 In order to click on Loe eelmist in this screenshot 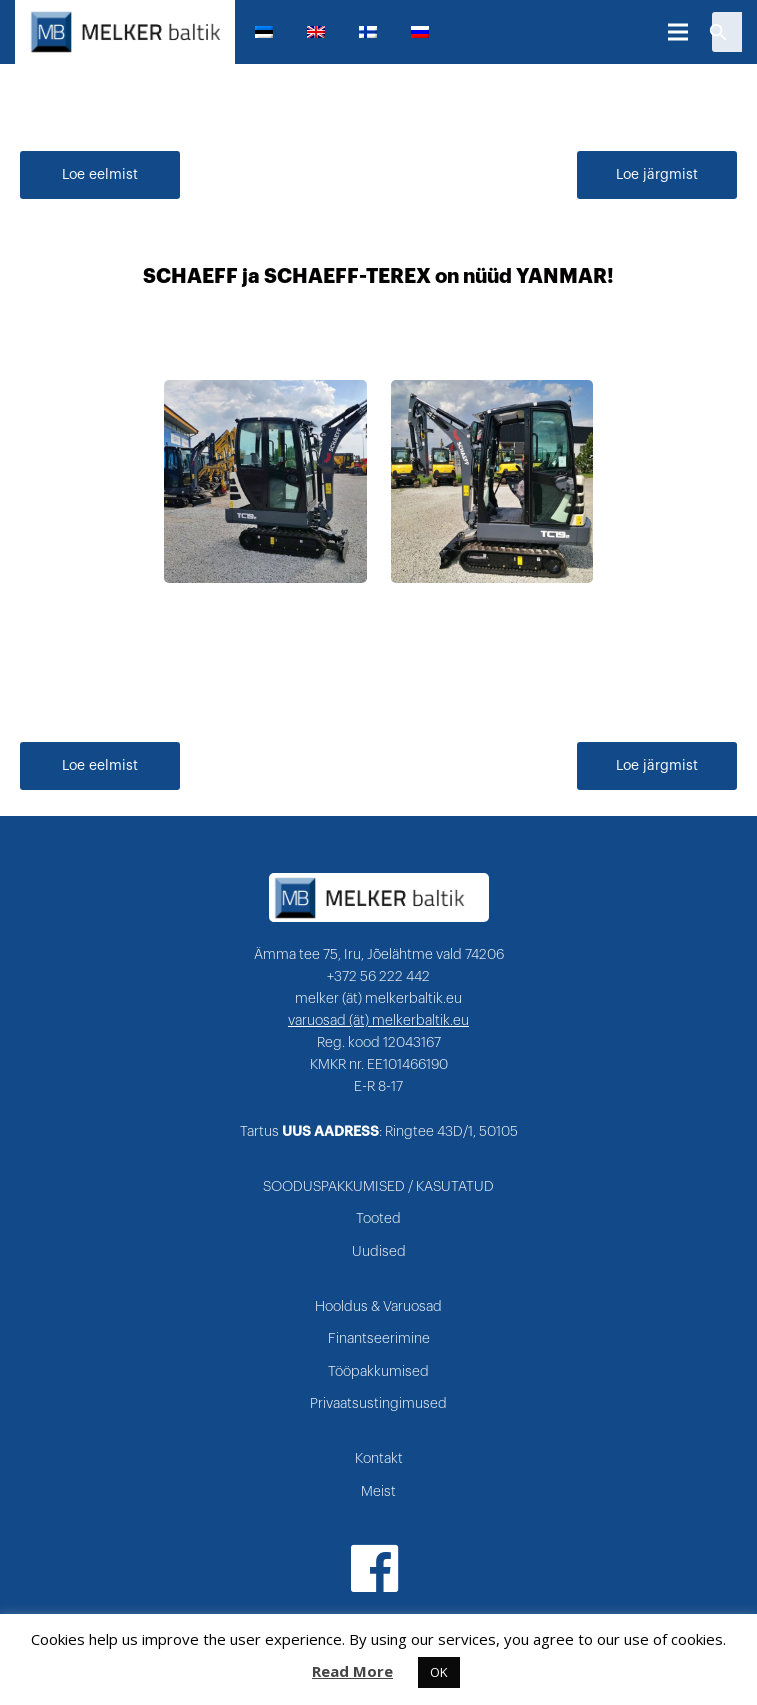, I will do `click(100, 175)`.